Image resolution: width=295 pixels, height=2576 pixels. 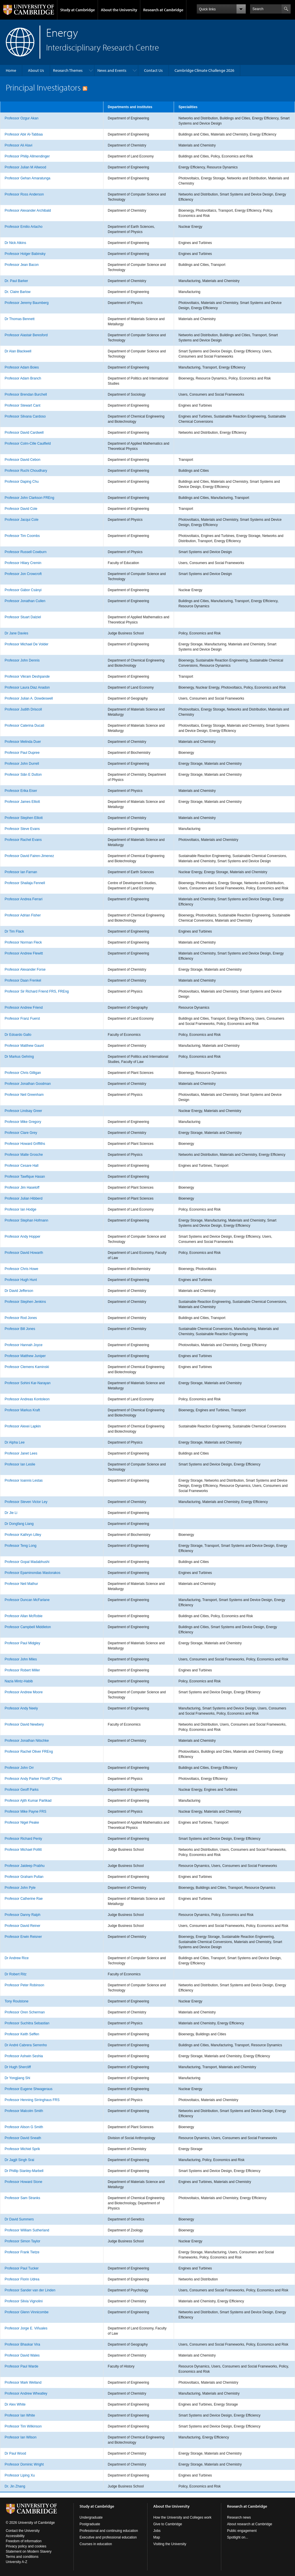 I want to click on Professor Liping Xu, so click(x=20, y=2475).